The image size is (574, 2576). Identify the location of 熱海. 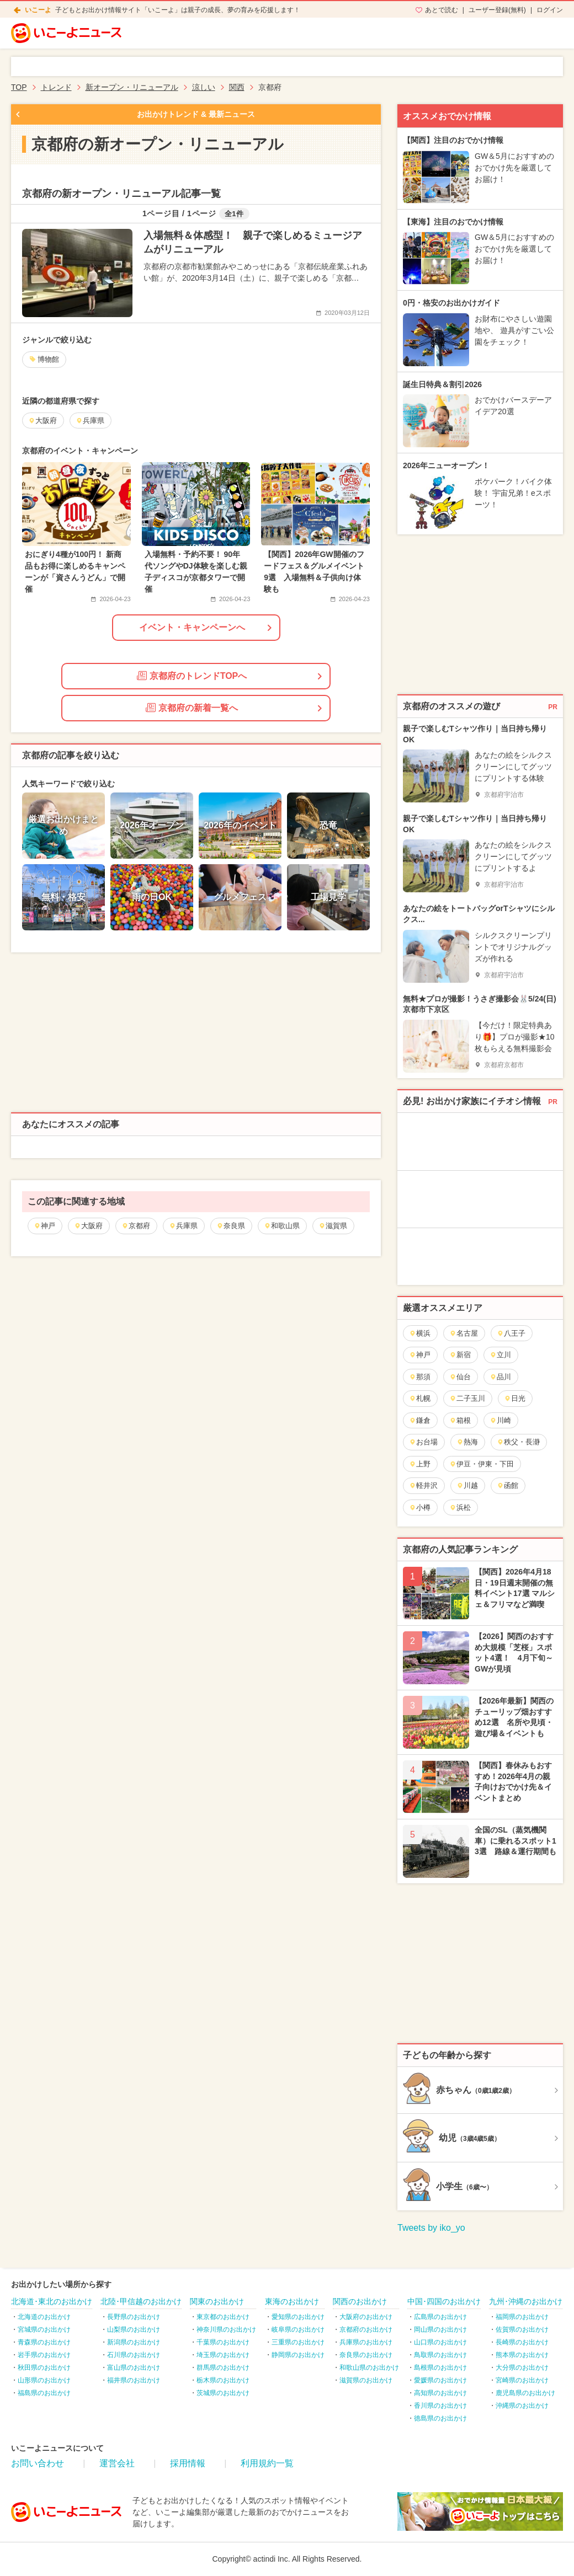
(467, 1442).